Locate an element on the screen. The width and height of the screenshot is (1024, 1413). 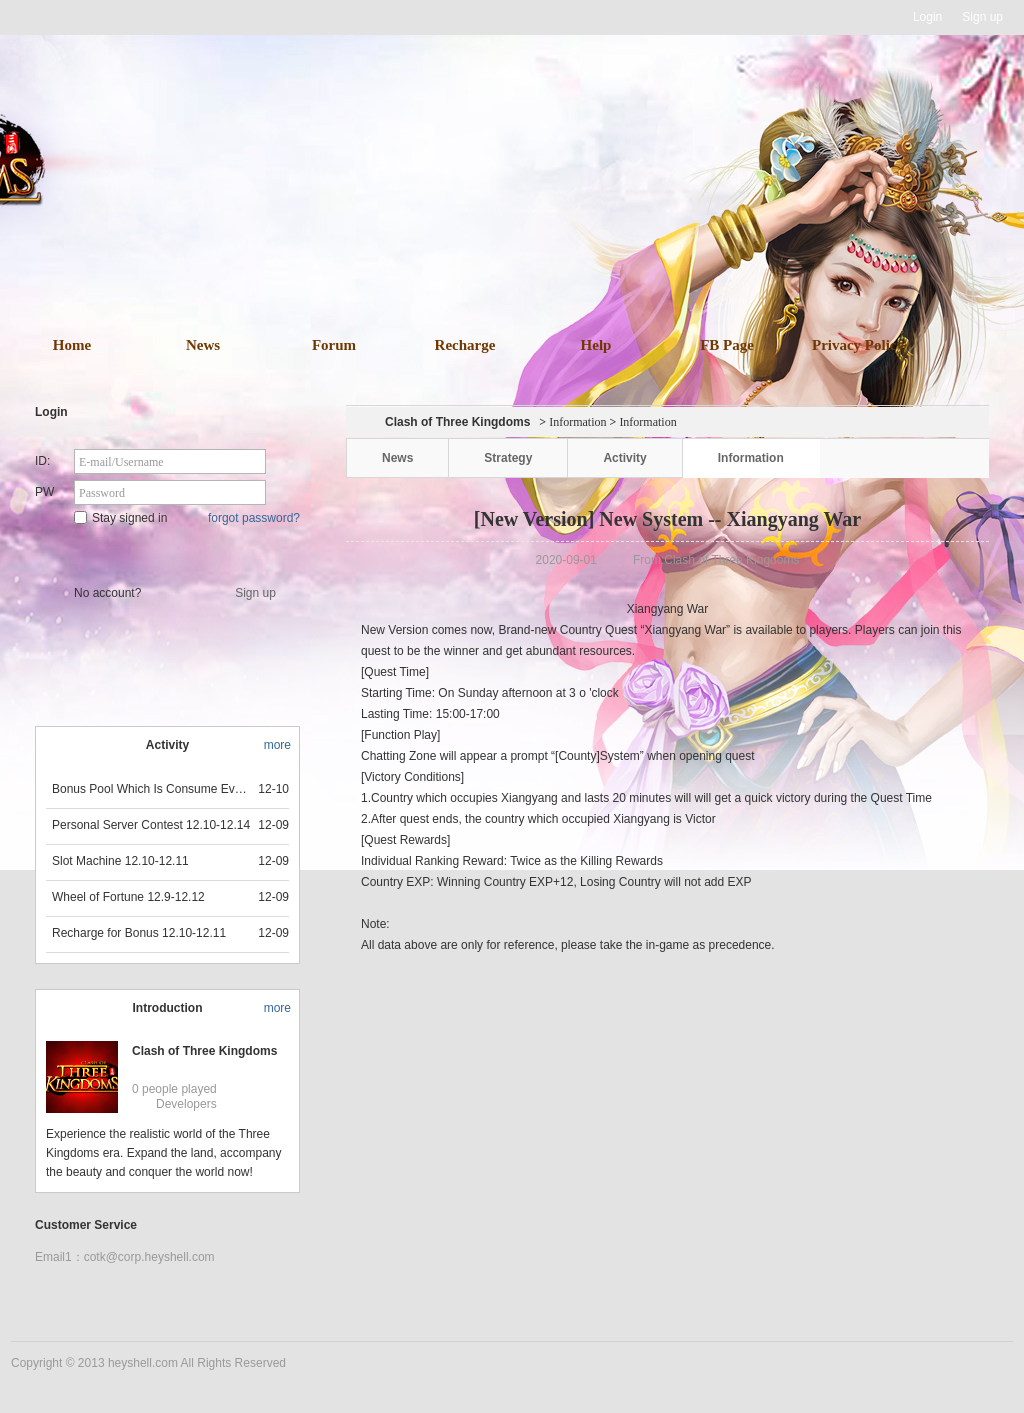
download is located at coordinates (541, 238).